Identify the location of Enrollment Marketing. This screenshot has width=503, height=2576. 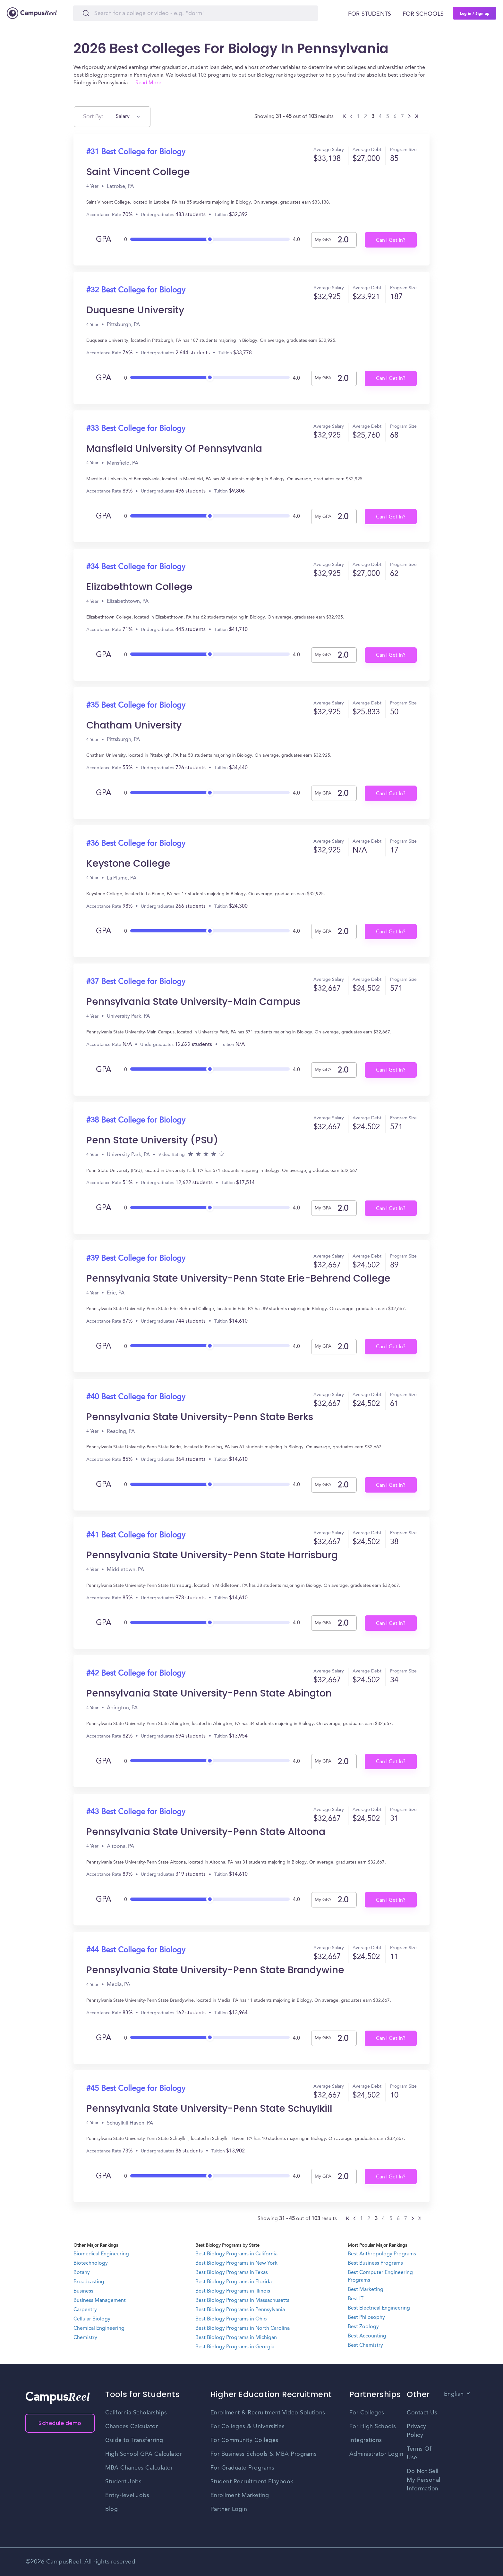
(239, 2495).